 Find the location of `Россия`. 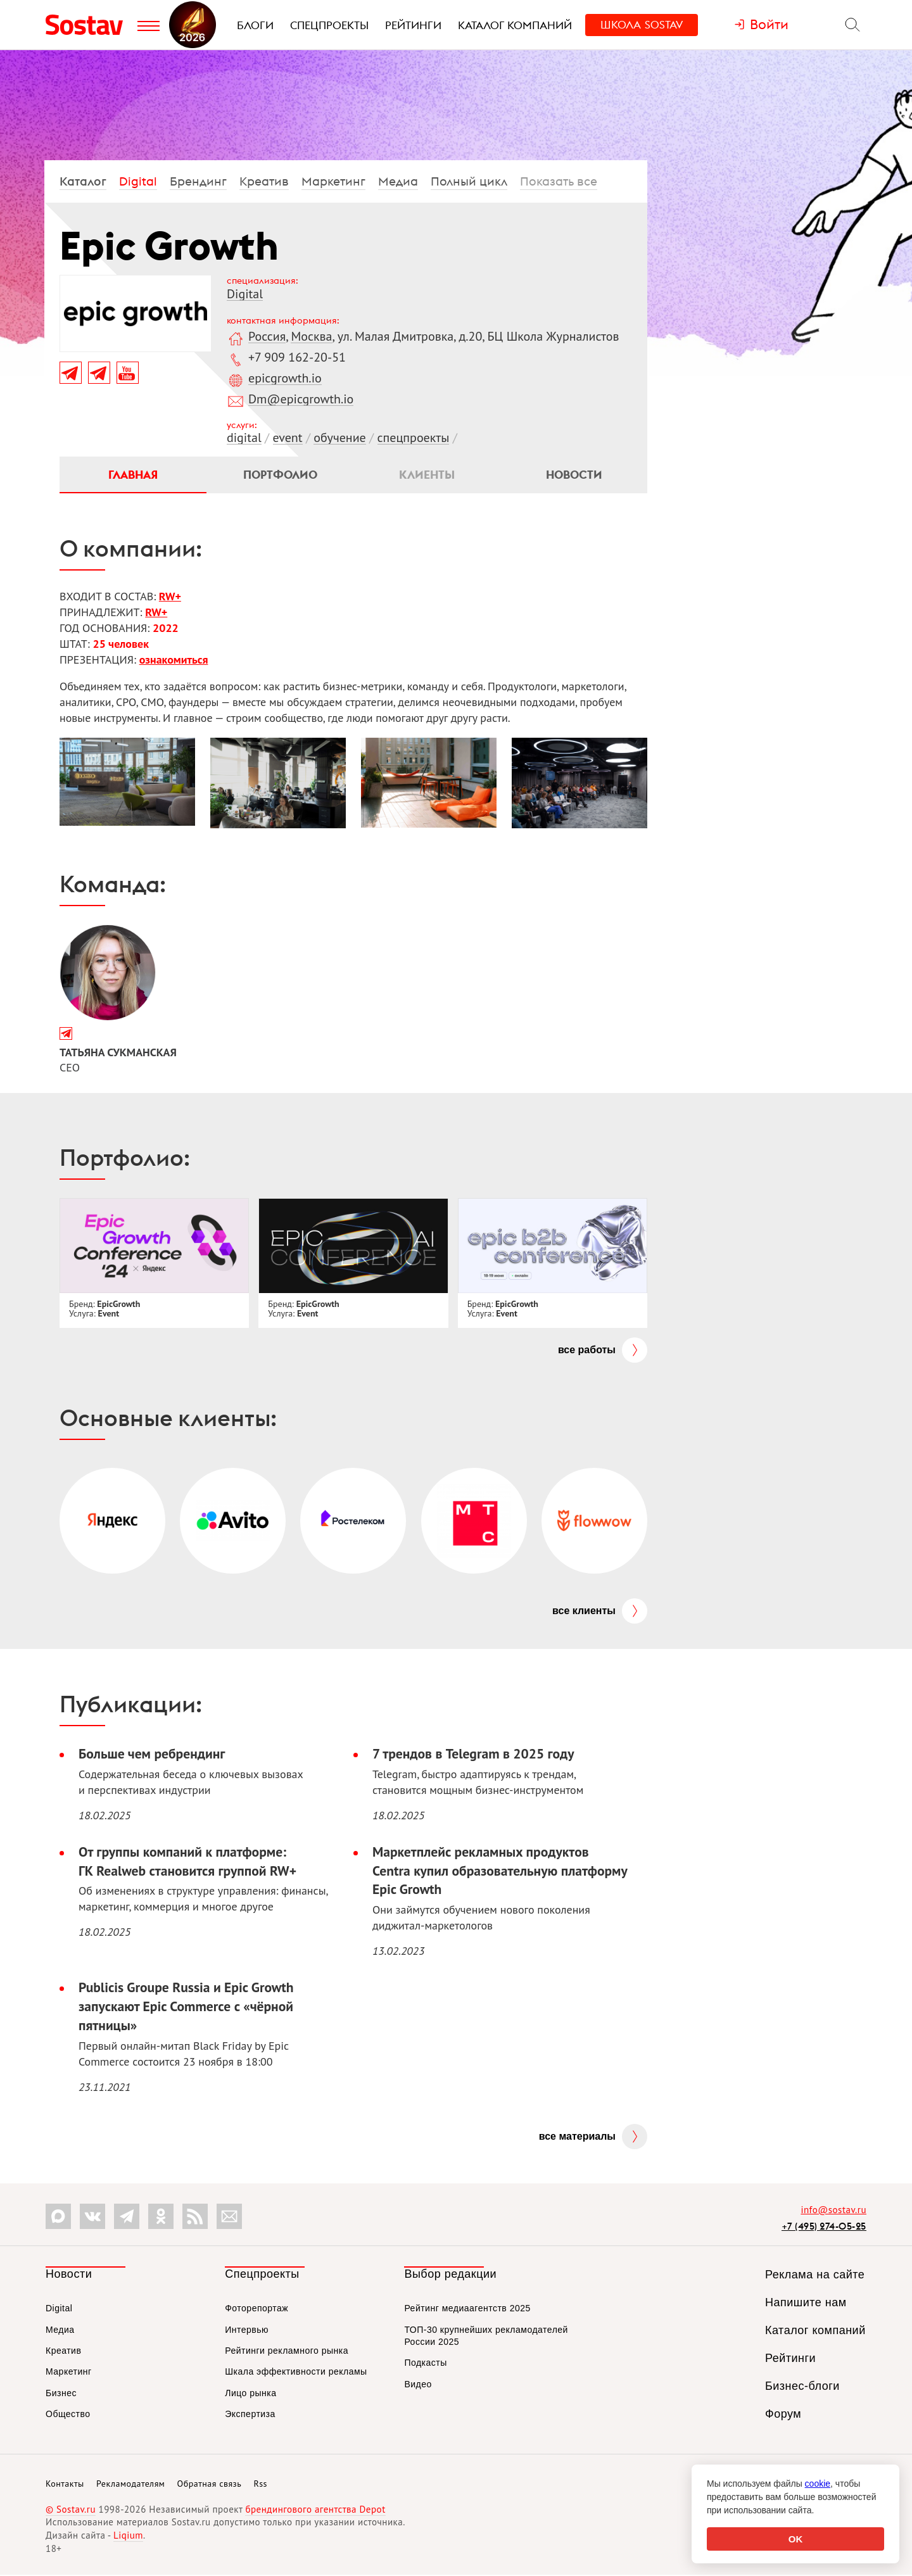

Россия is located at coordinates (267, 336).